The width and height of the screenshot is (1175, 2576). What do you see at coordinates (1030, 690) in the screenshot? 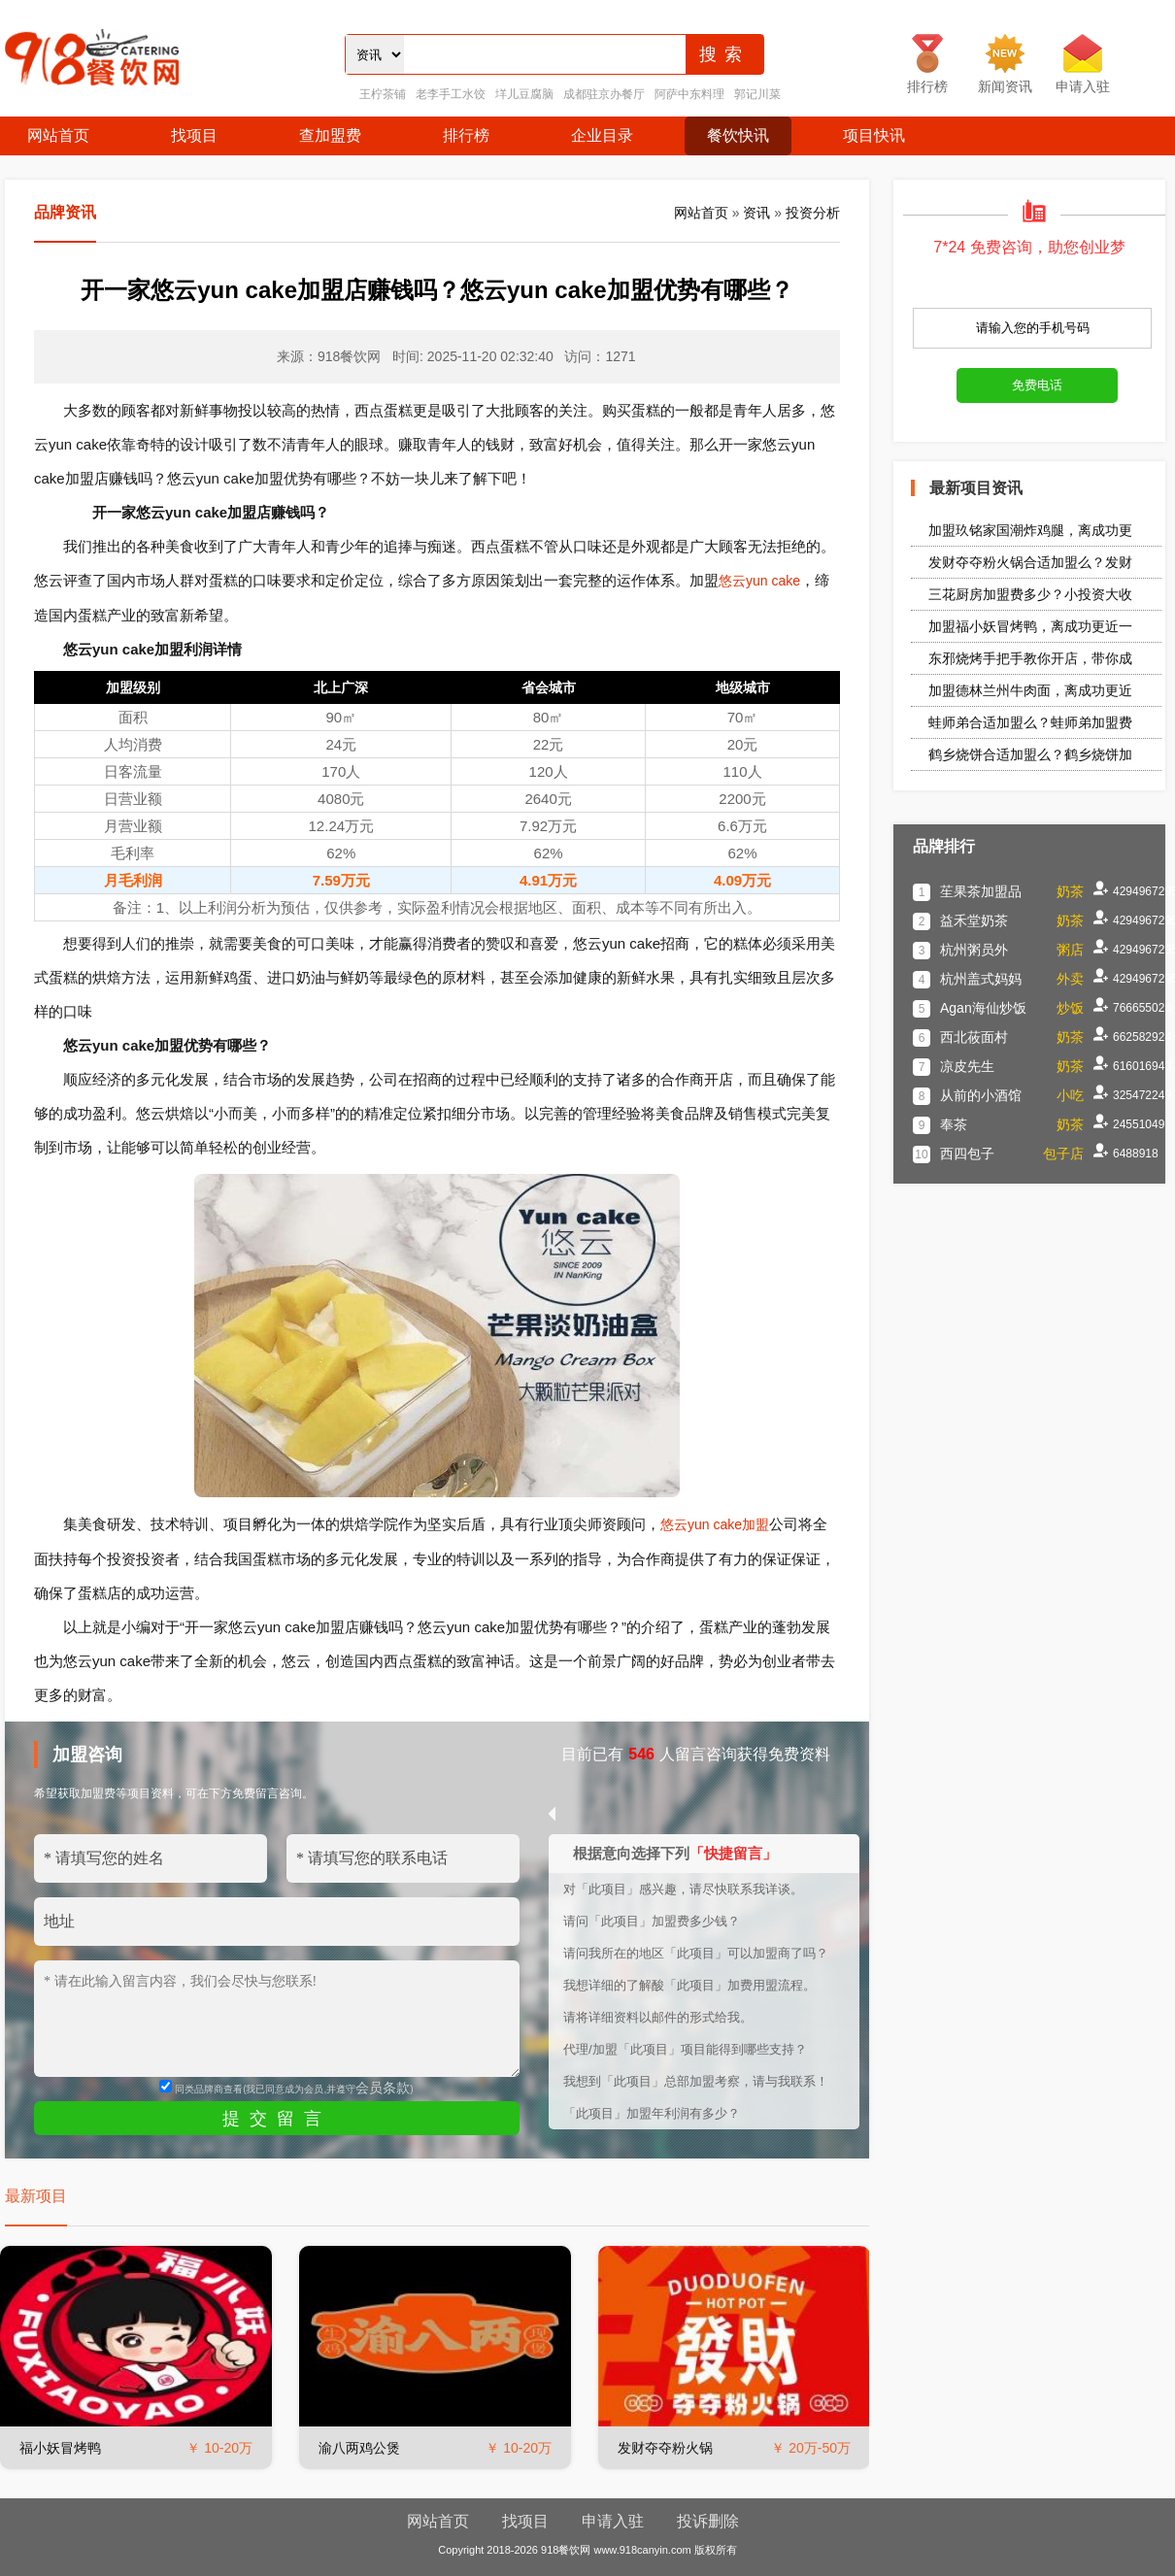
I see `加盟德林兰州牛肉面，离成功更近` at bounding box center [1030, 690].